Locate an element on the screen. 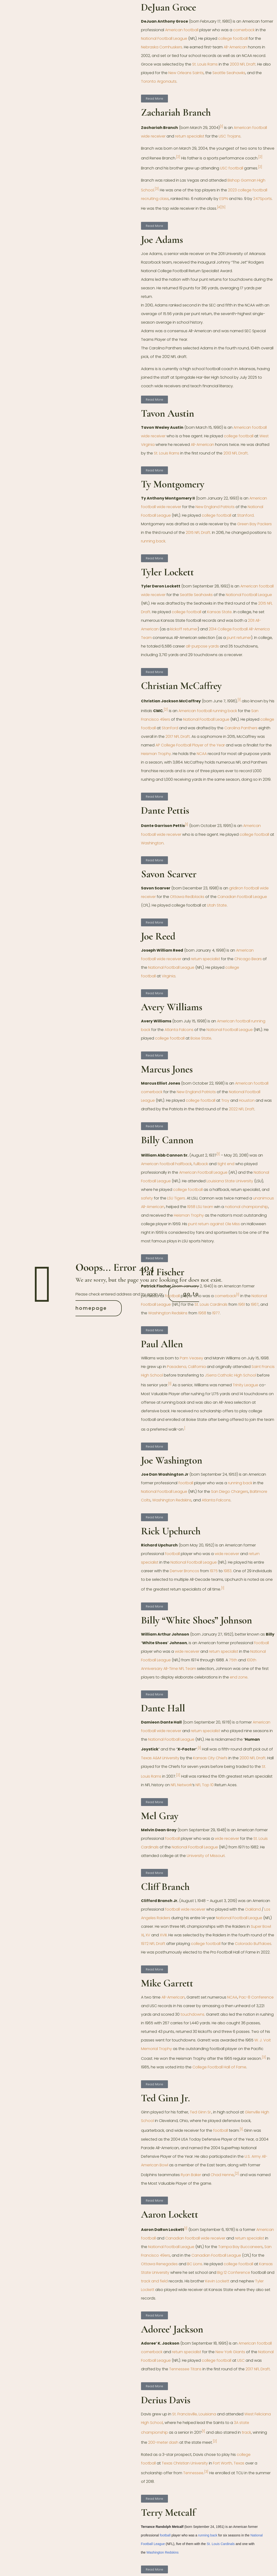 The width and height of the screenshot is (277, 2576). St. Louis Cardinals is located at coordinates (211, 1304).